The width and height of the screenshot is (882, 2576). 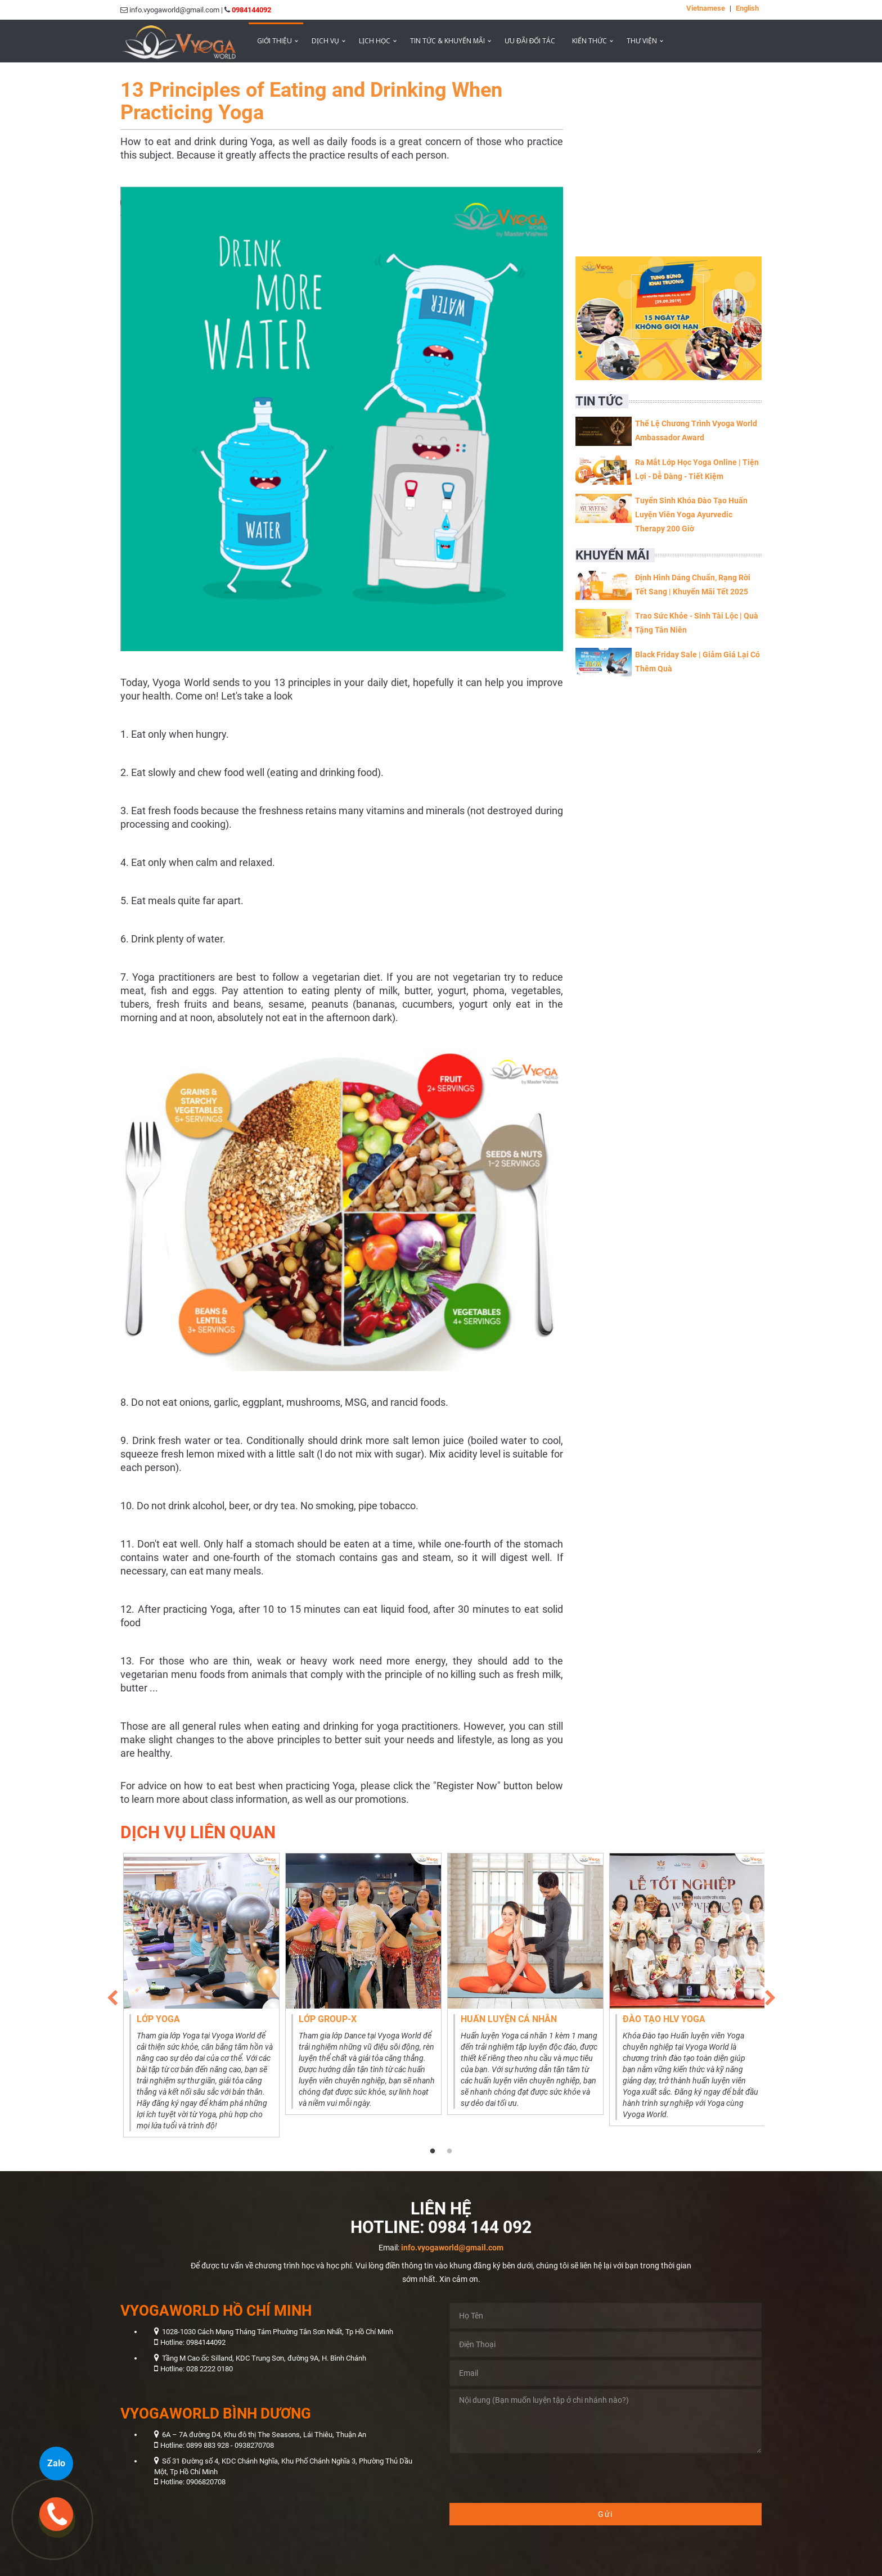 I want to click on Vietnamese, so click(x=705, y=8).